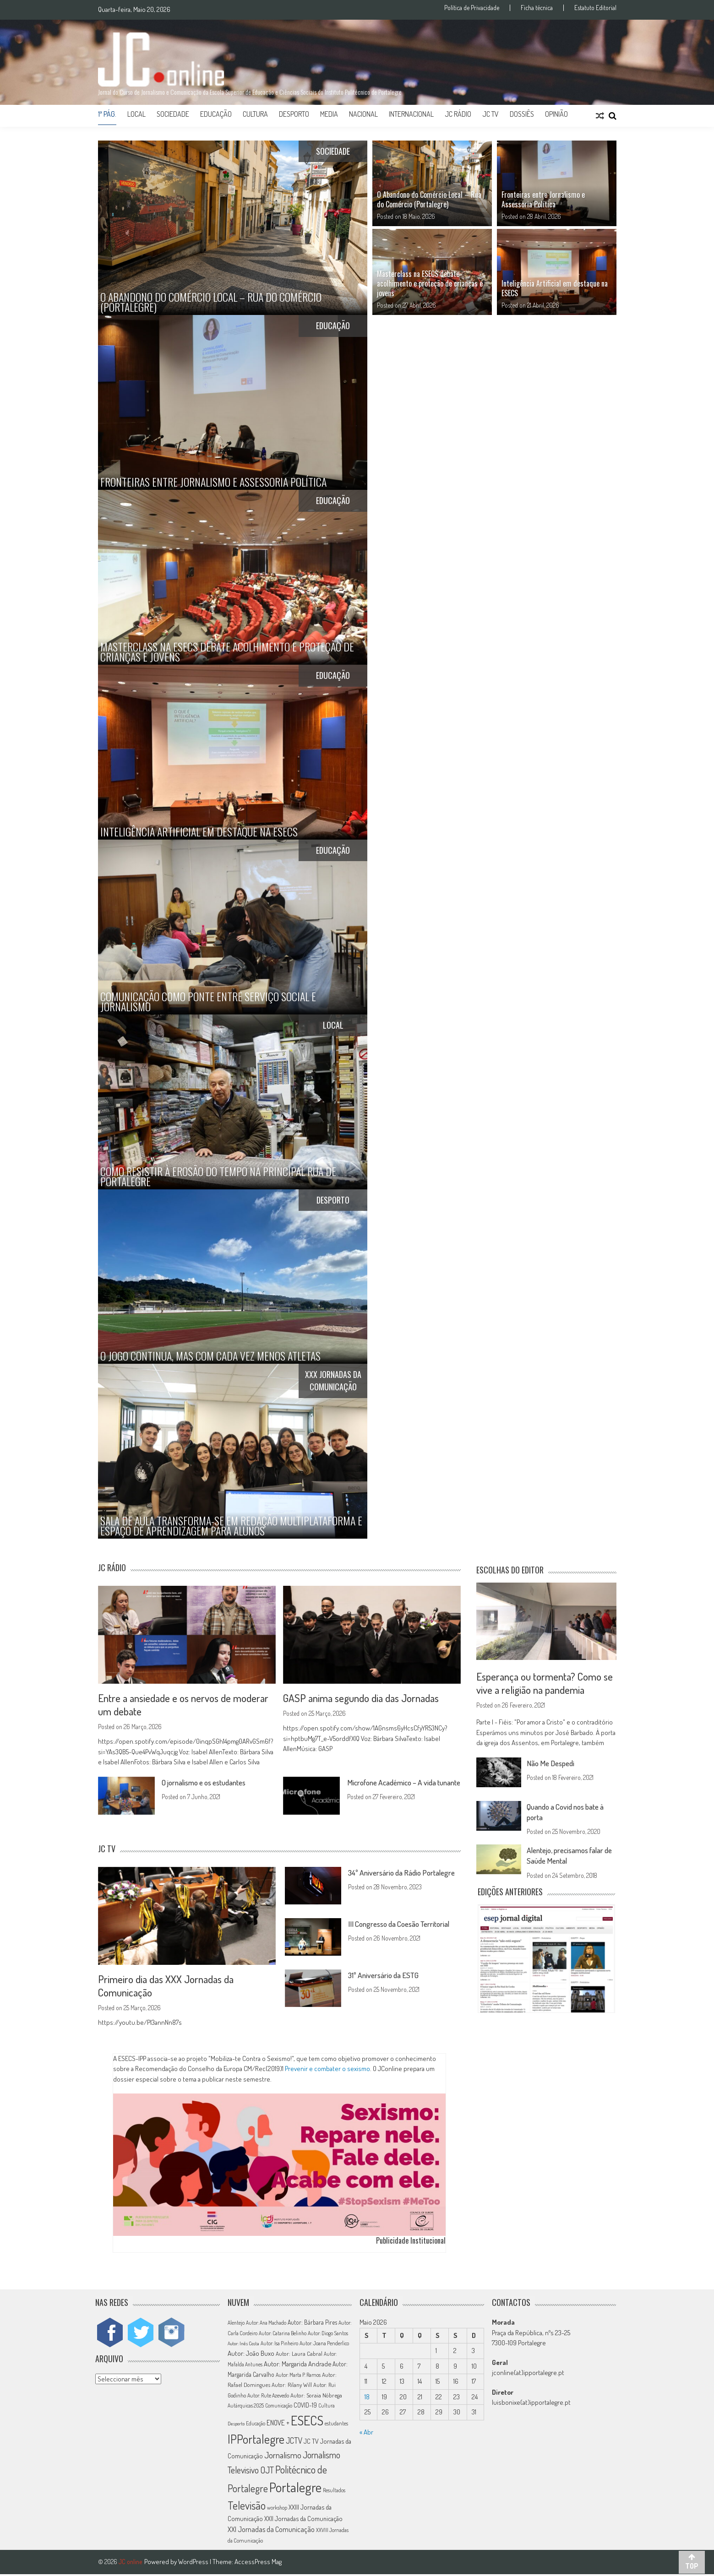  Describe the element at coordinates (278, 2424) in the screenshot. I see `ENOVE + [ENOVE + (20 itens)]` at that location.